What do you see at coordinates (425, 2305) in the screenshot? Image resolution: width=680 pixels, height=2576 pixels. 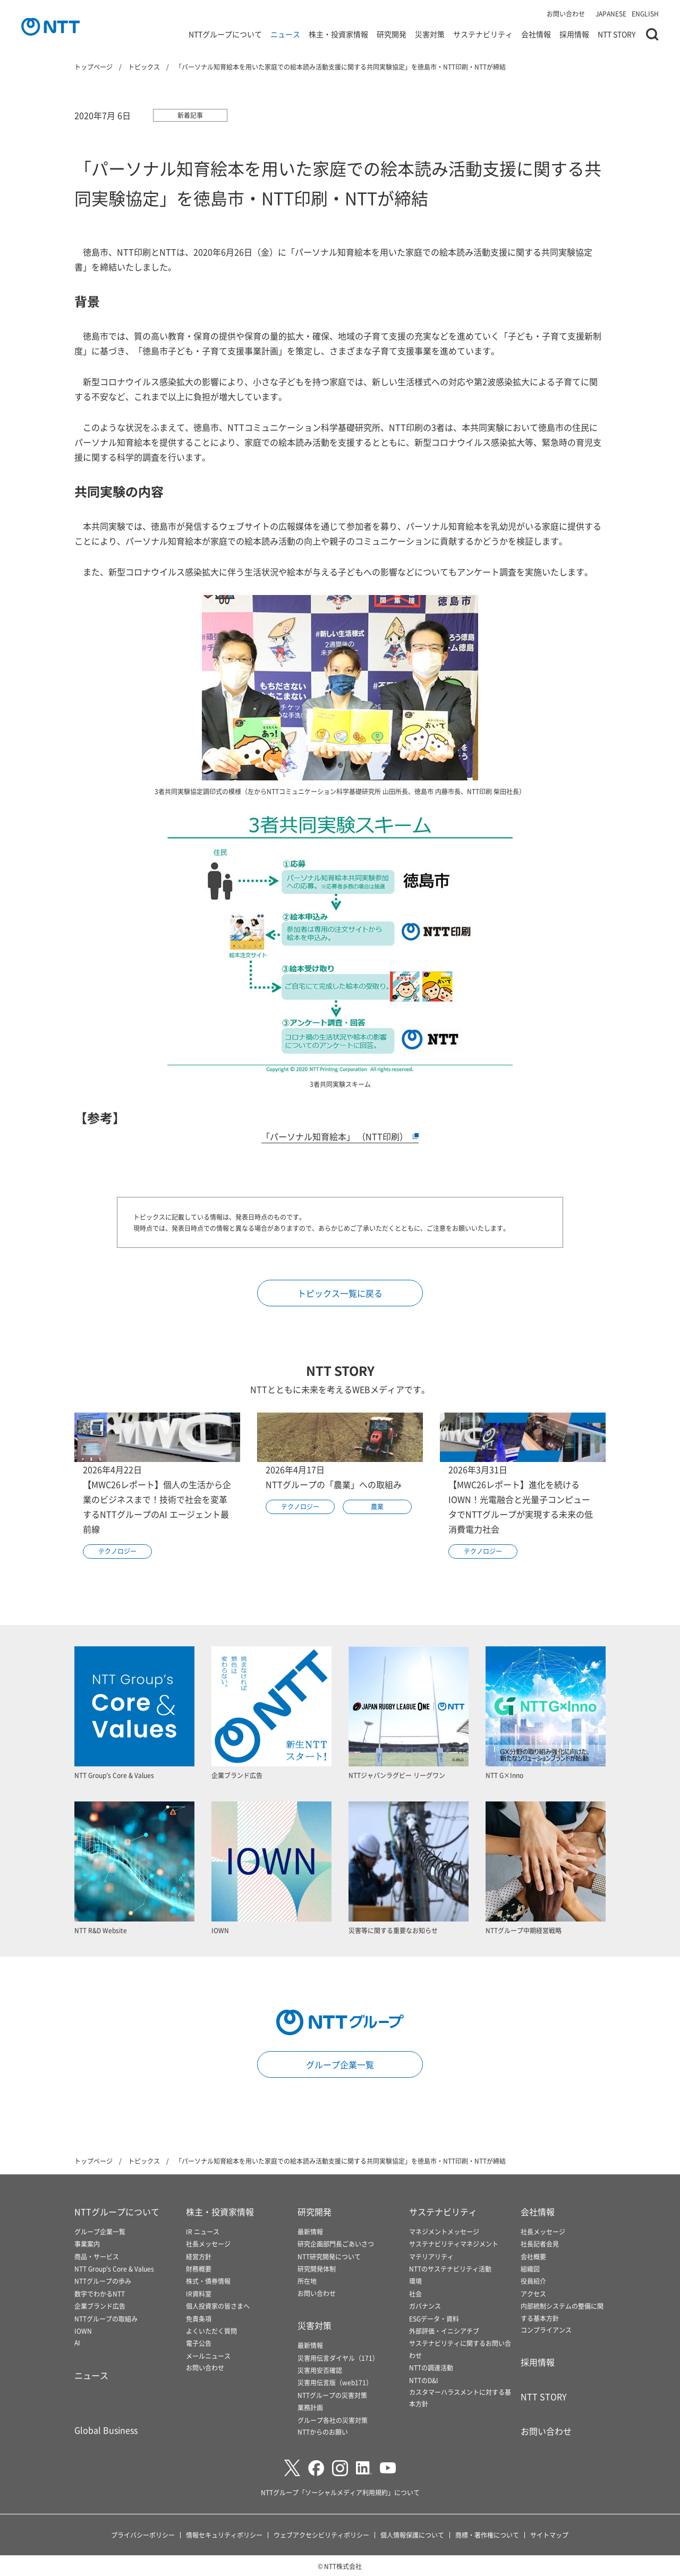 I see `ガバナンス` at bounding box center [425, 2305].